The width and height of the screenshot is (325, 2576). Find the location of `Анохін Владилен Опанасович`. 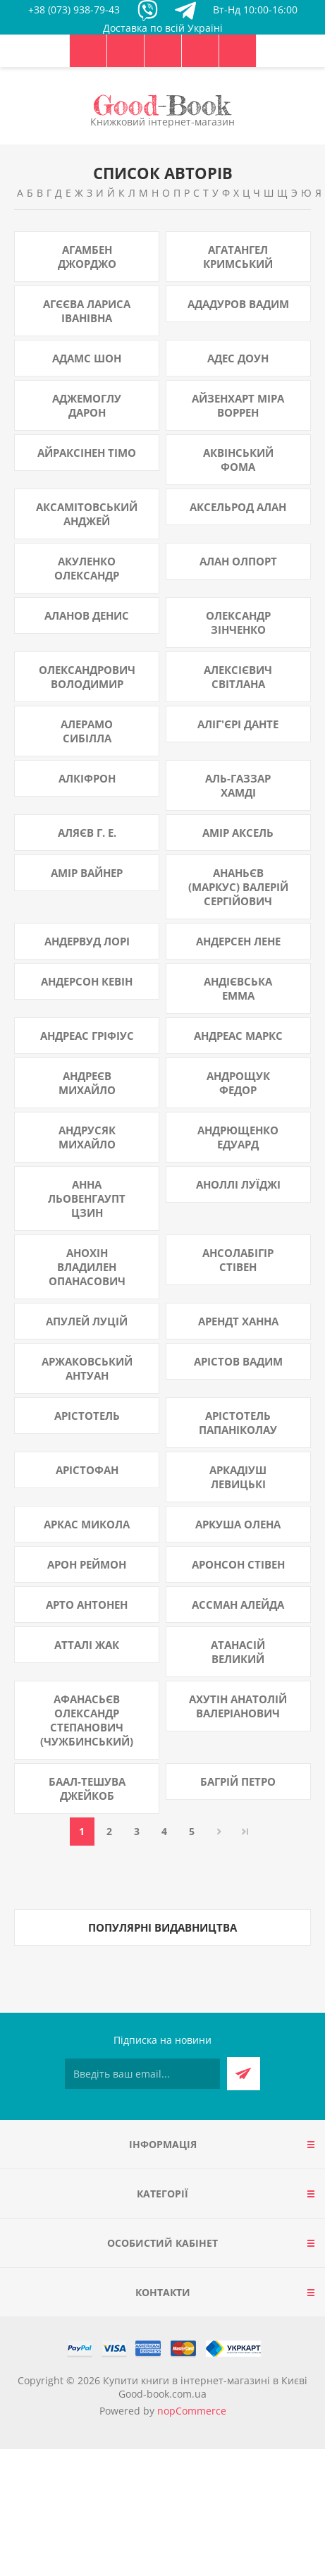

Анохін Владилен Опанасович is located at coordinates (87, 1267).